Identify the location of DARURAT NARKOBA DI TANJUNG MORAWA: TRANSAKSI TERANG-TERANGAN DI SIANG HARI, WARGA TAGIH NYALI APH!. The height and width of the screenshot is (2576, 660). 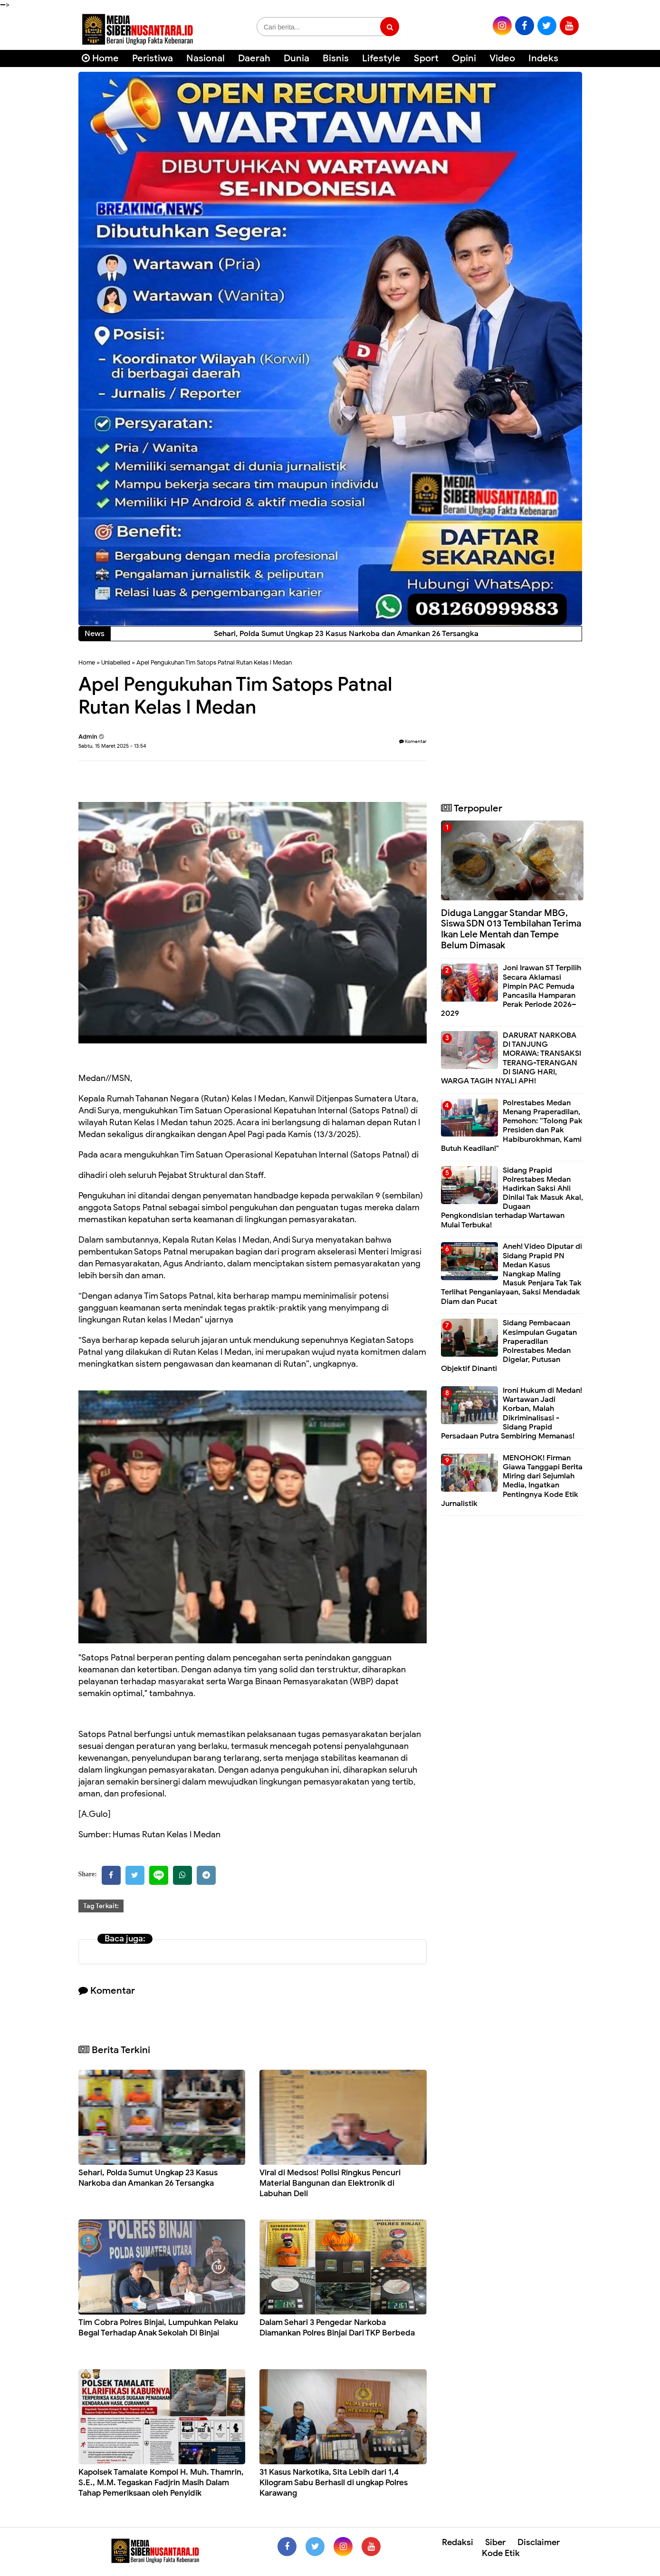
(511, 1058).